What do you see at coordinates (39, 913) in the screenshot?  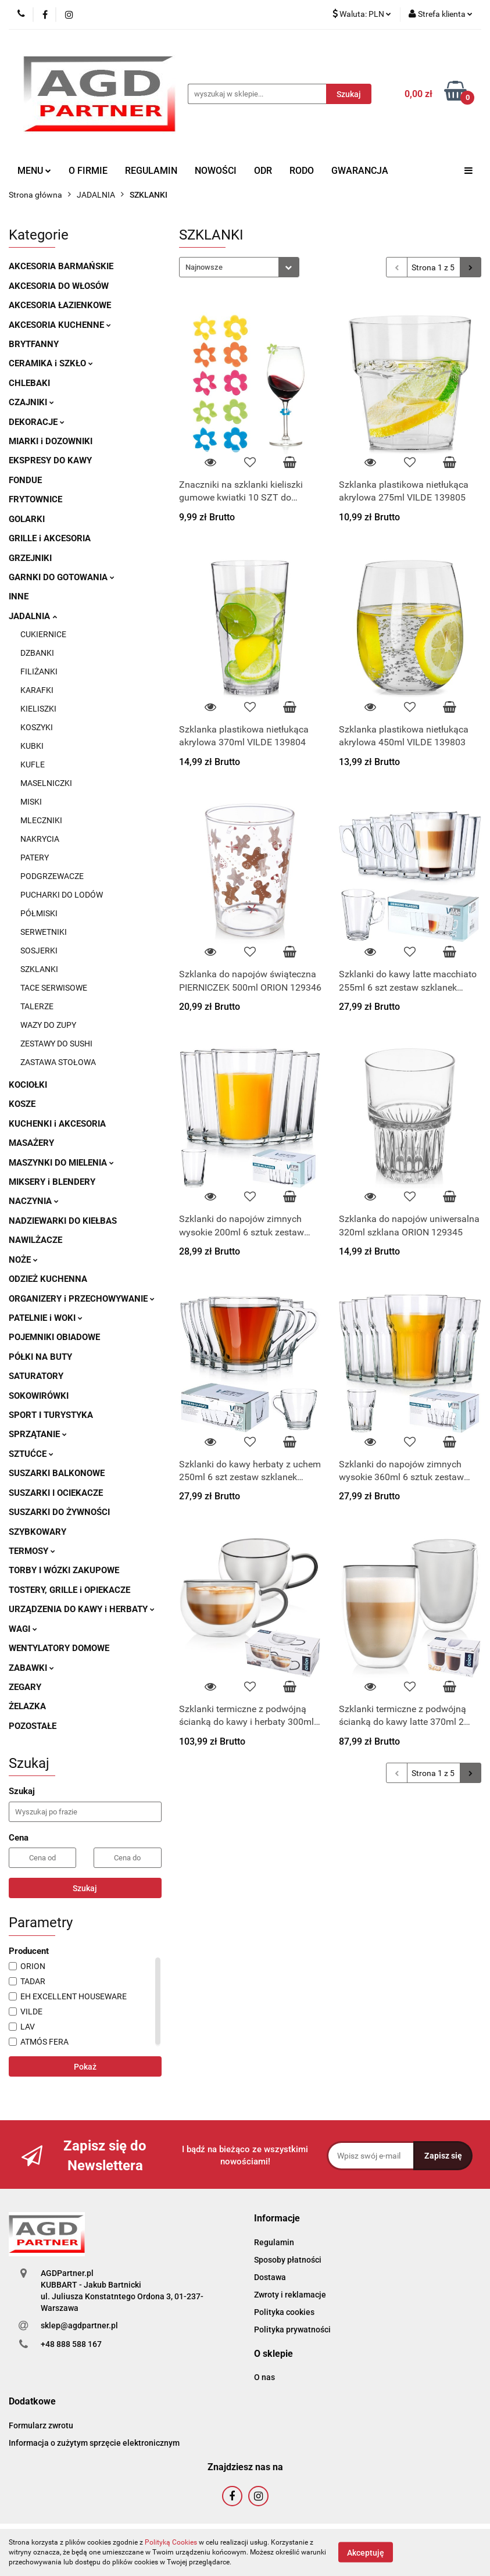 I see `PÓŁMISKI` at bounding box center [39, 913].